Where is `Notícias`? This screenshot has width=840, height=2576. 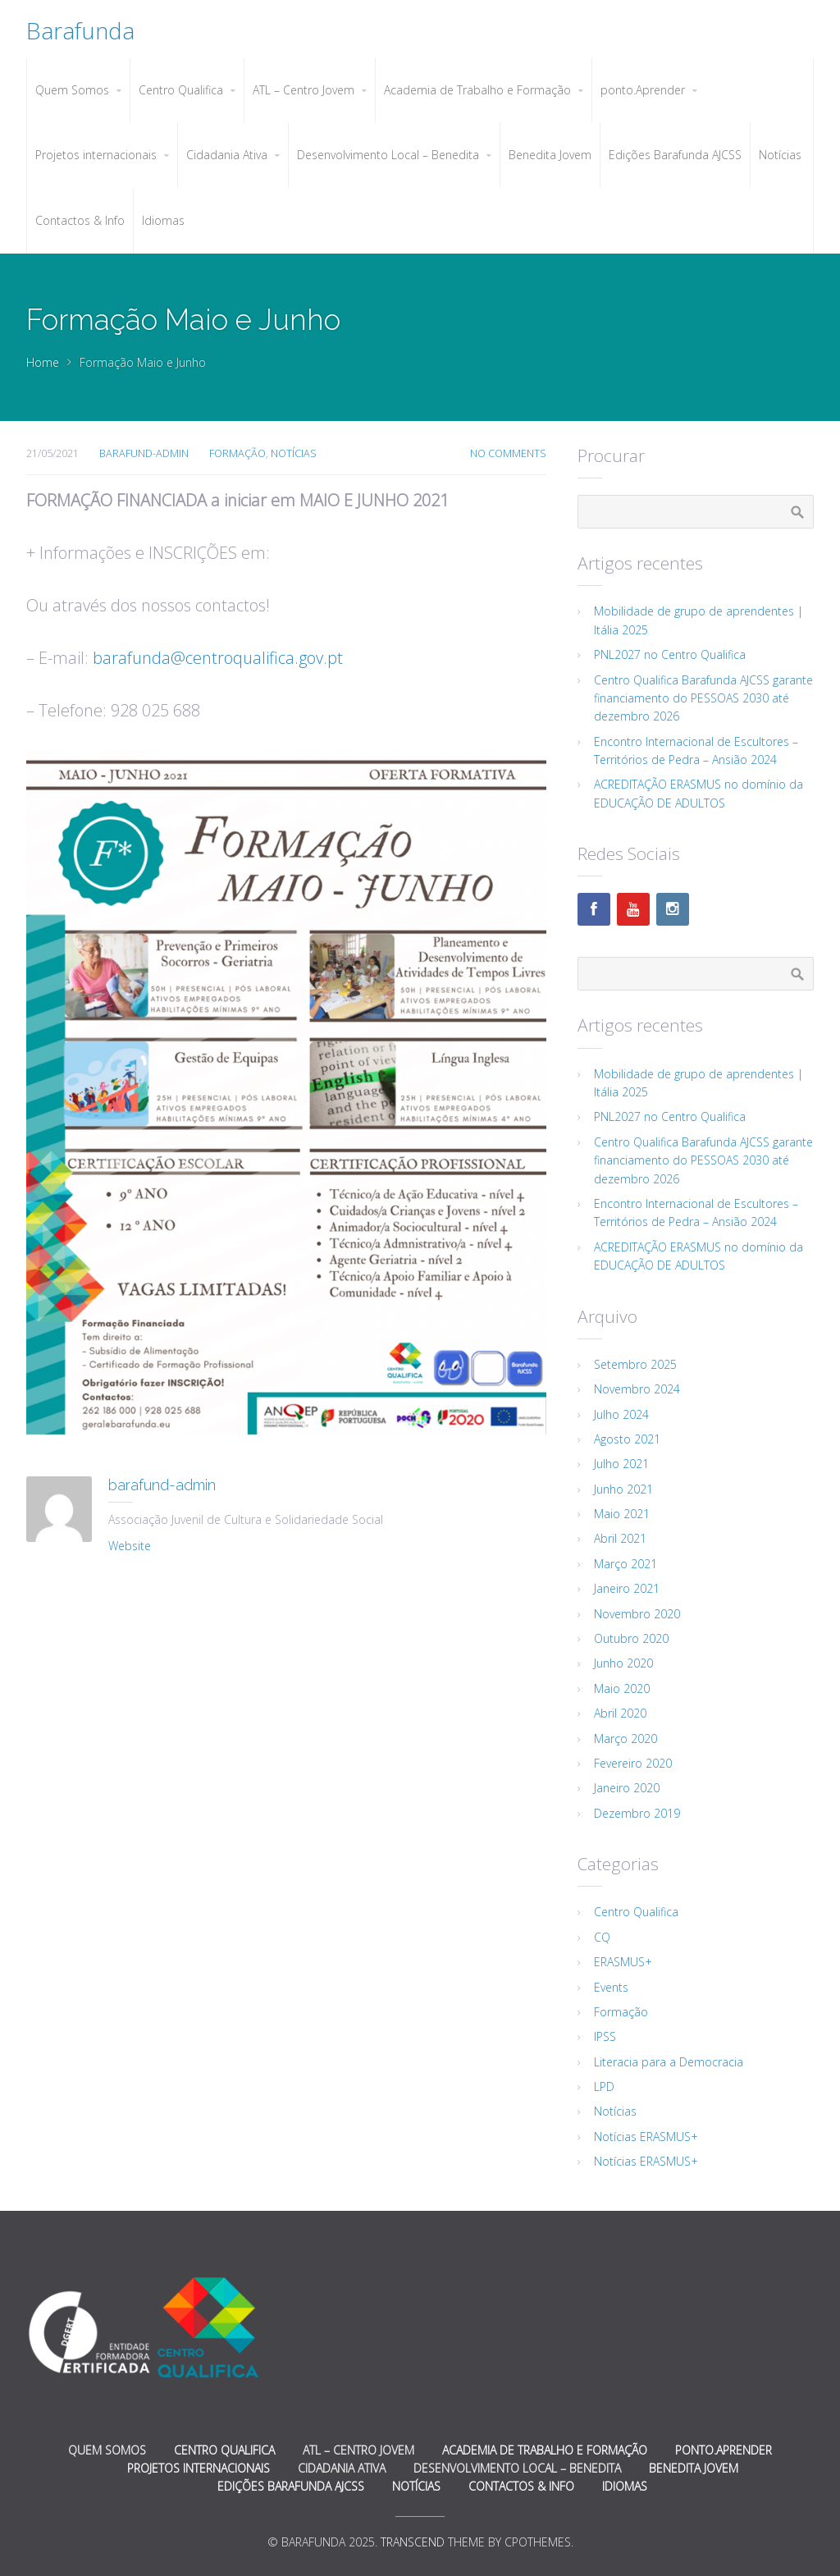
Notícias is located at coordinates (294, 453).